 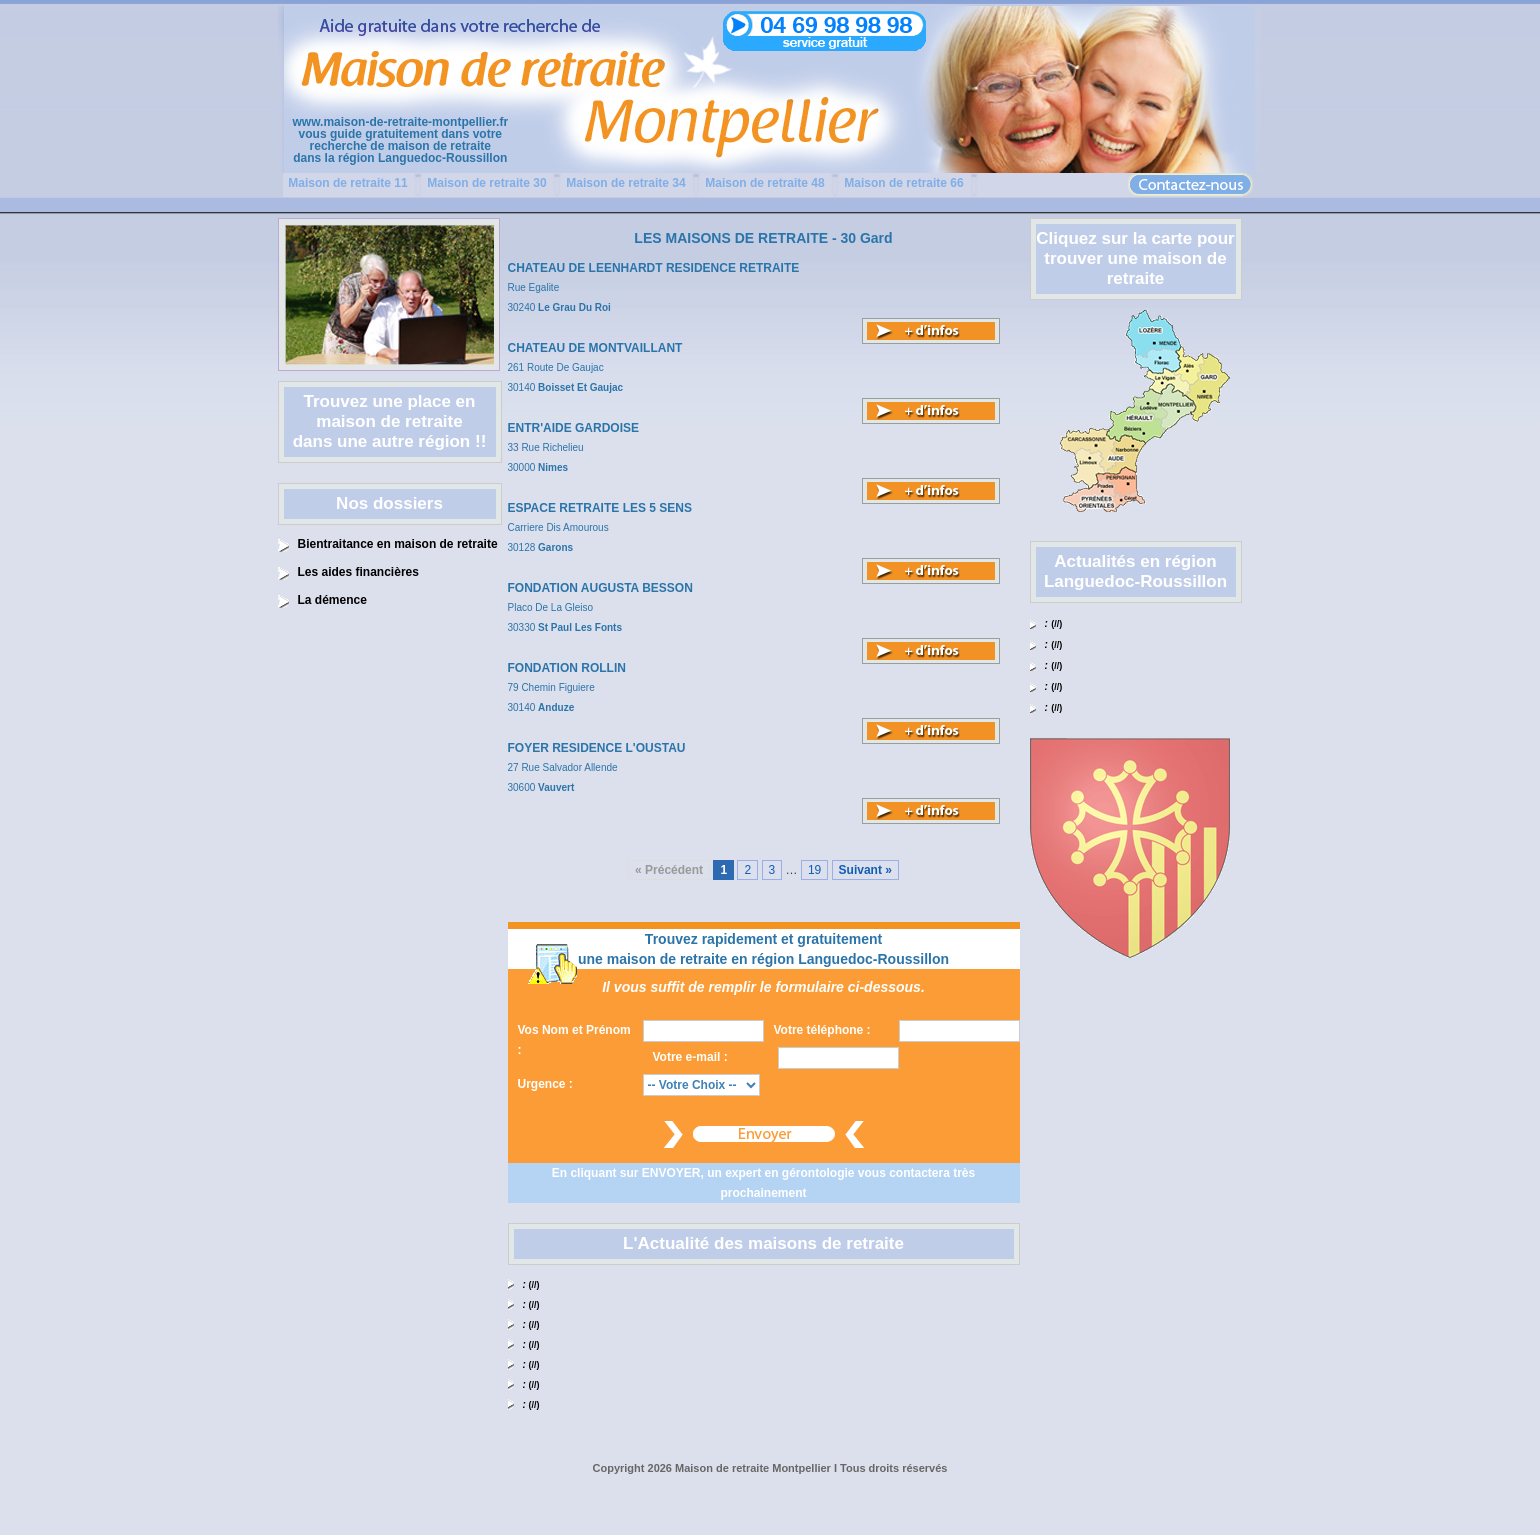 I want to click on Les aides financières, so click(x=358, y=572).